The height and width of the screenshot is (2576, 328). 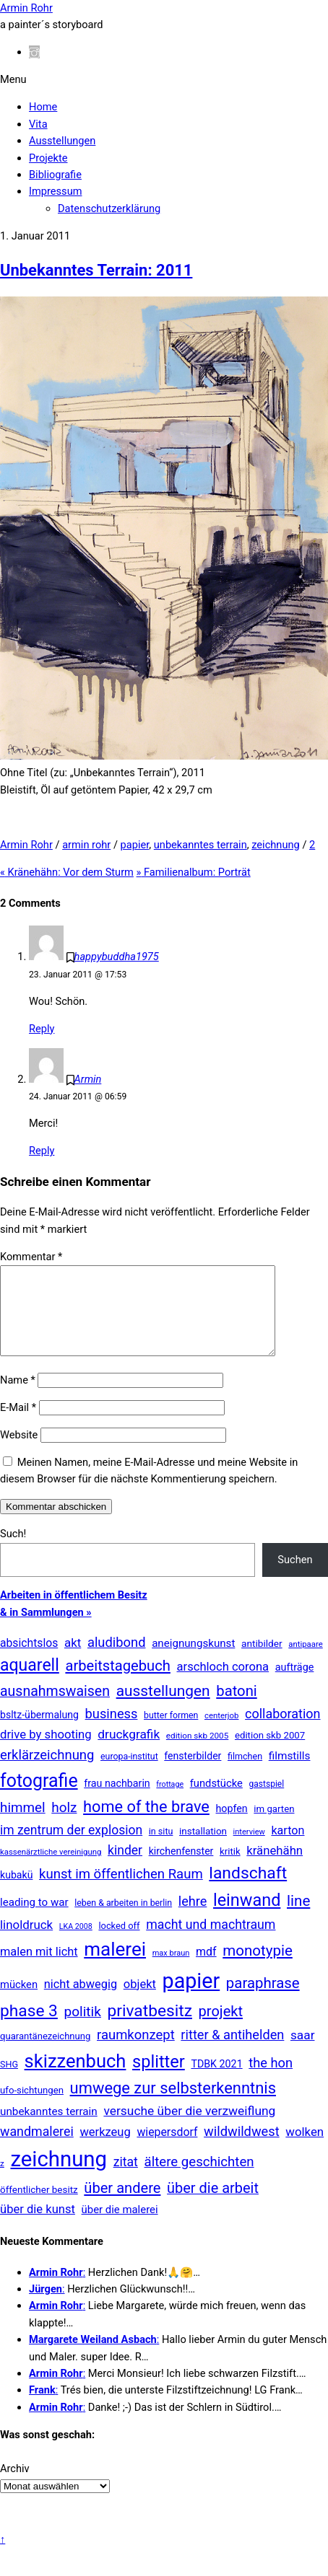 I want to click on über die kunst [über die kunst (45 Einträge)], so click(x=37, y=2226).